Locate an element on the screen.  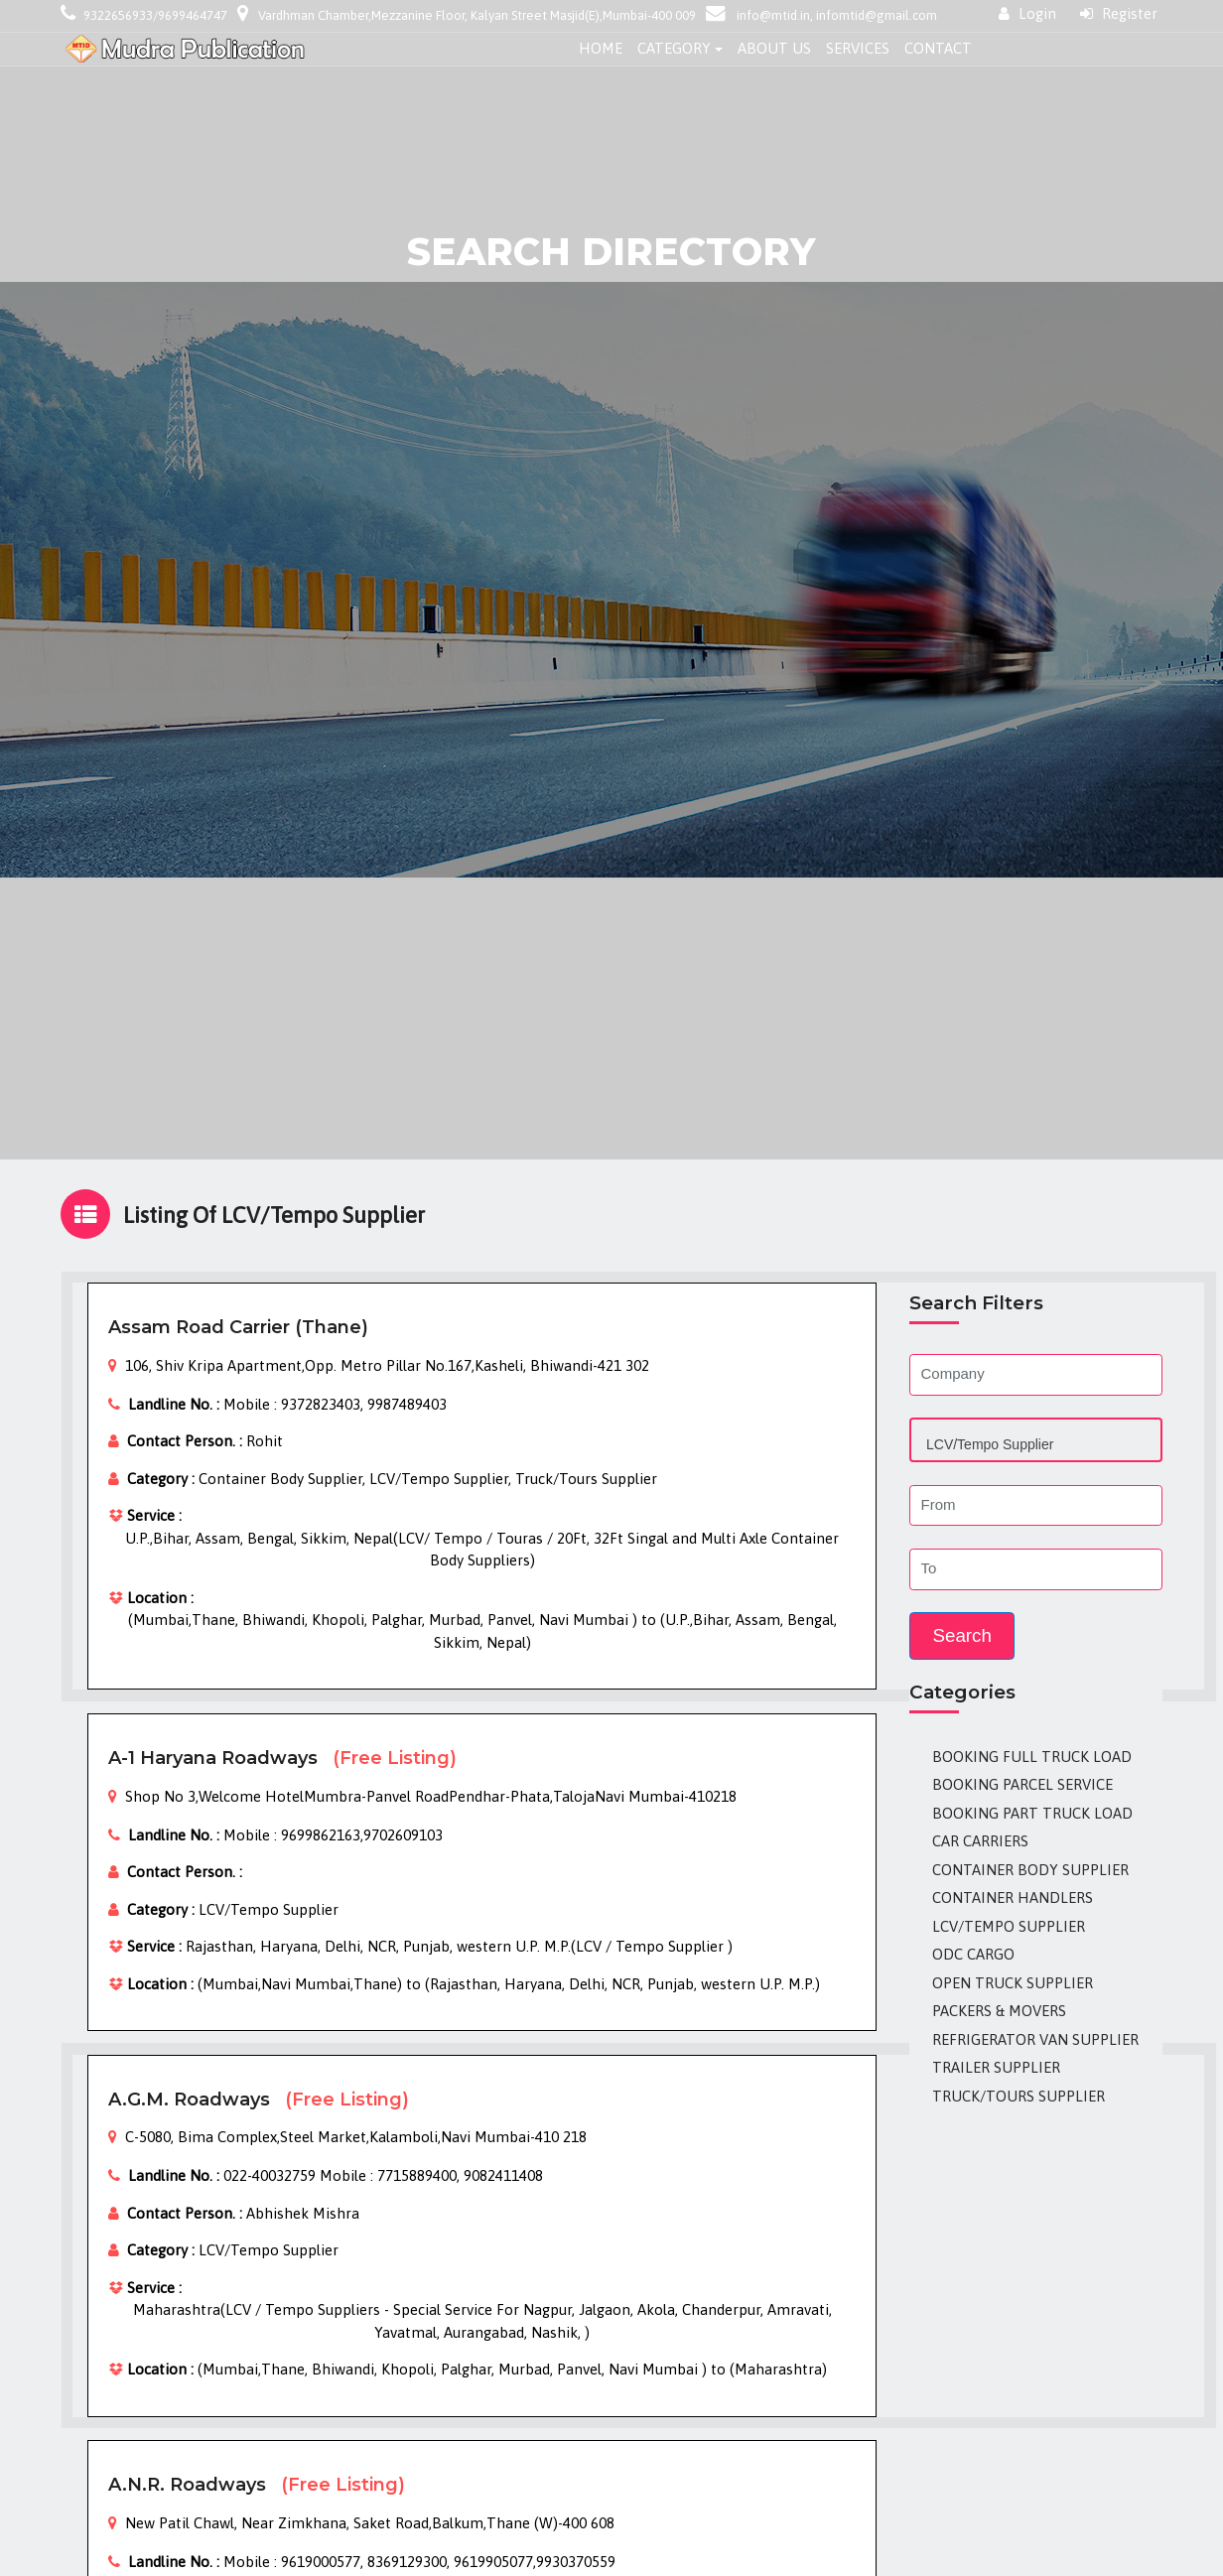
Services is located at coordinates (857, 48).